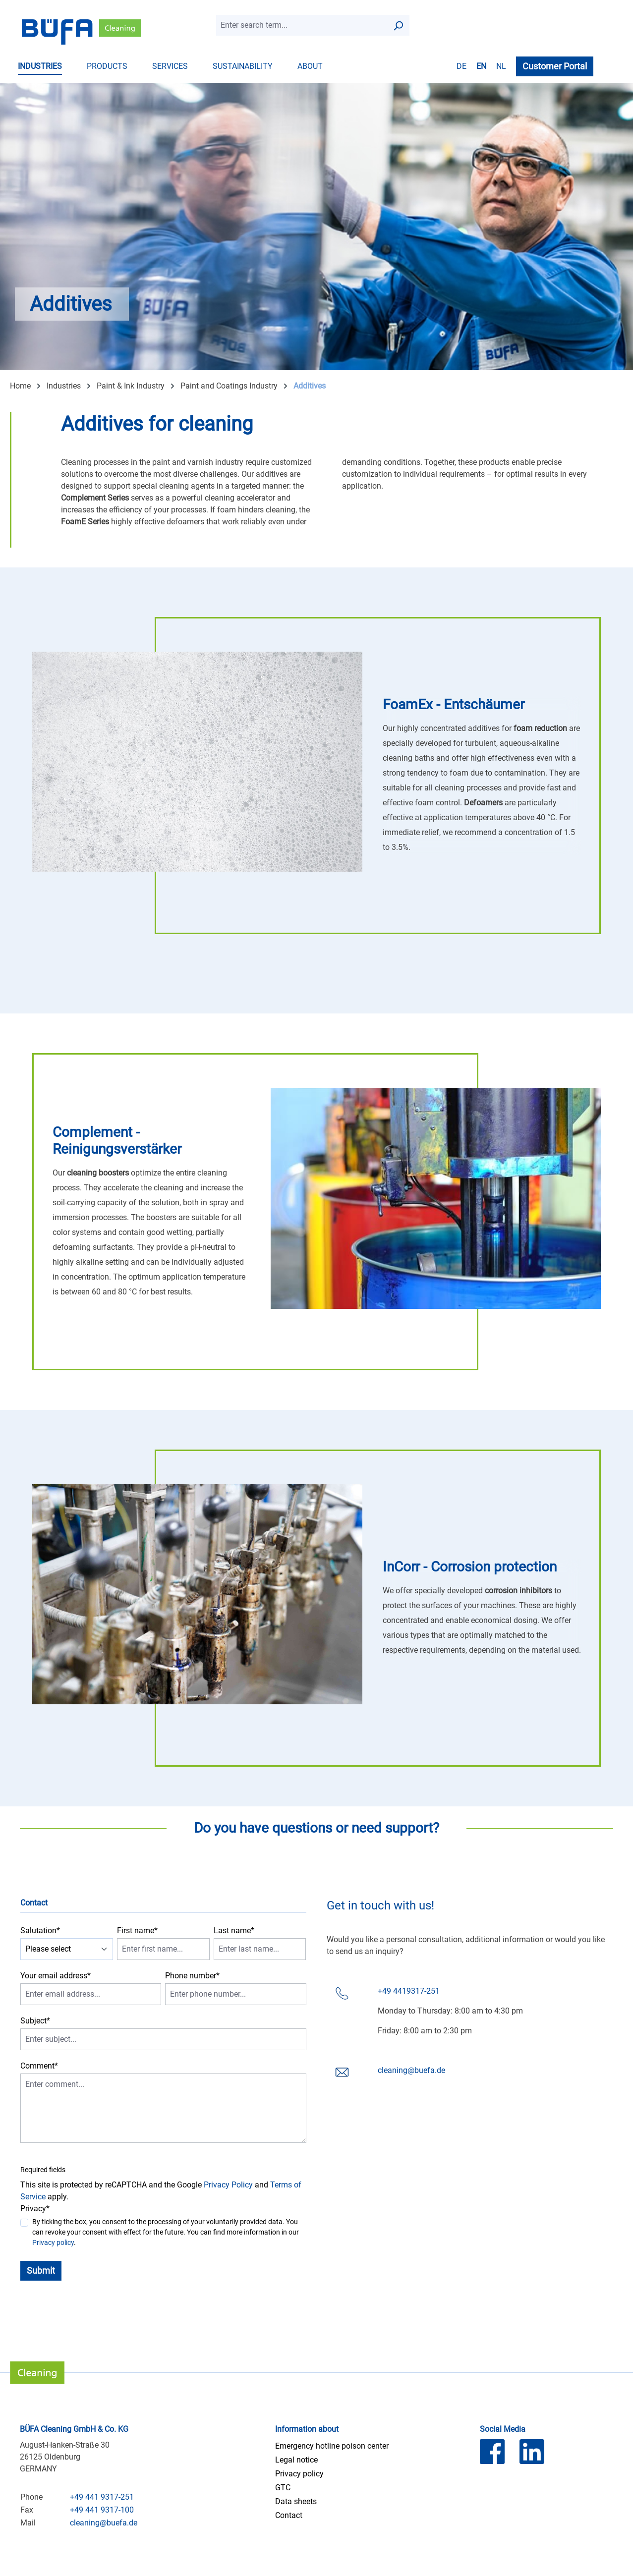 The height and width of the screenshot is (2576, 633). Describe the element at coordinates (288, 2515) in the screenshot. I see `Contact` at that location.